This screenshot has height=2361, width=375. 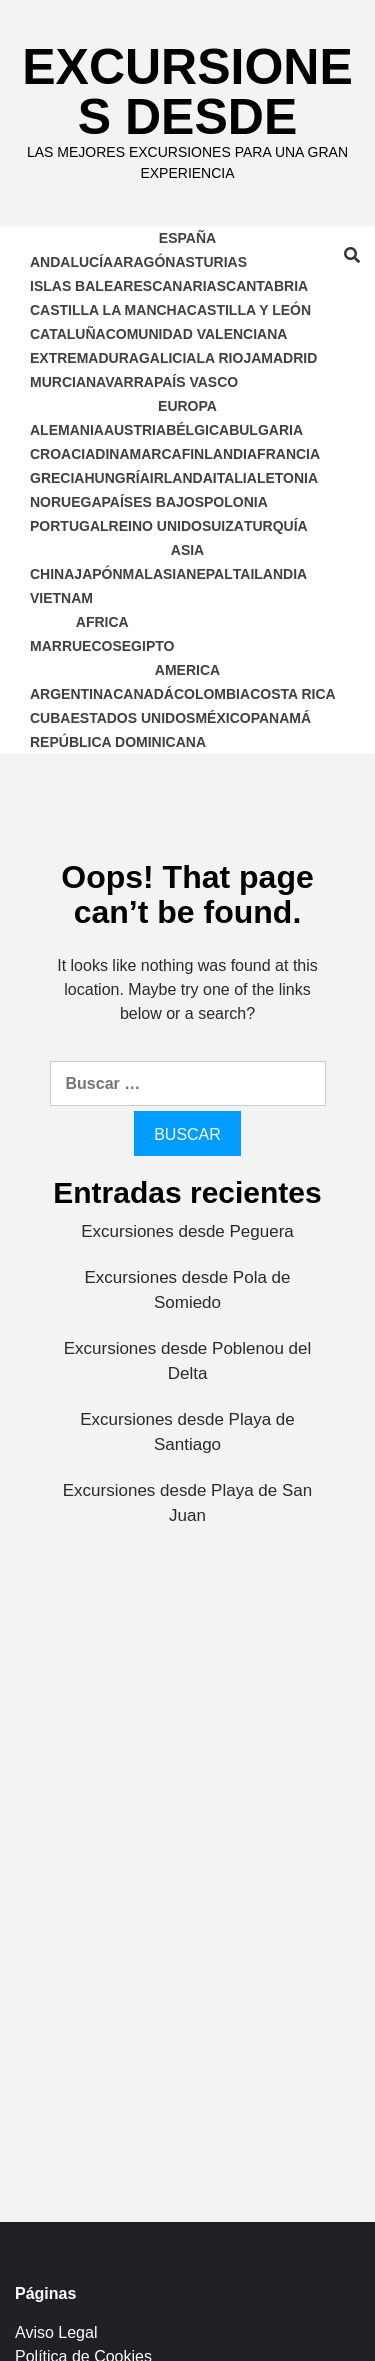 I want to click on Excursiones desde Playa de Santiago, so click(x=187, y=1432).